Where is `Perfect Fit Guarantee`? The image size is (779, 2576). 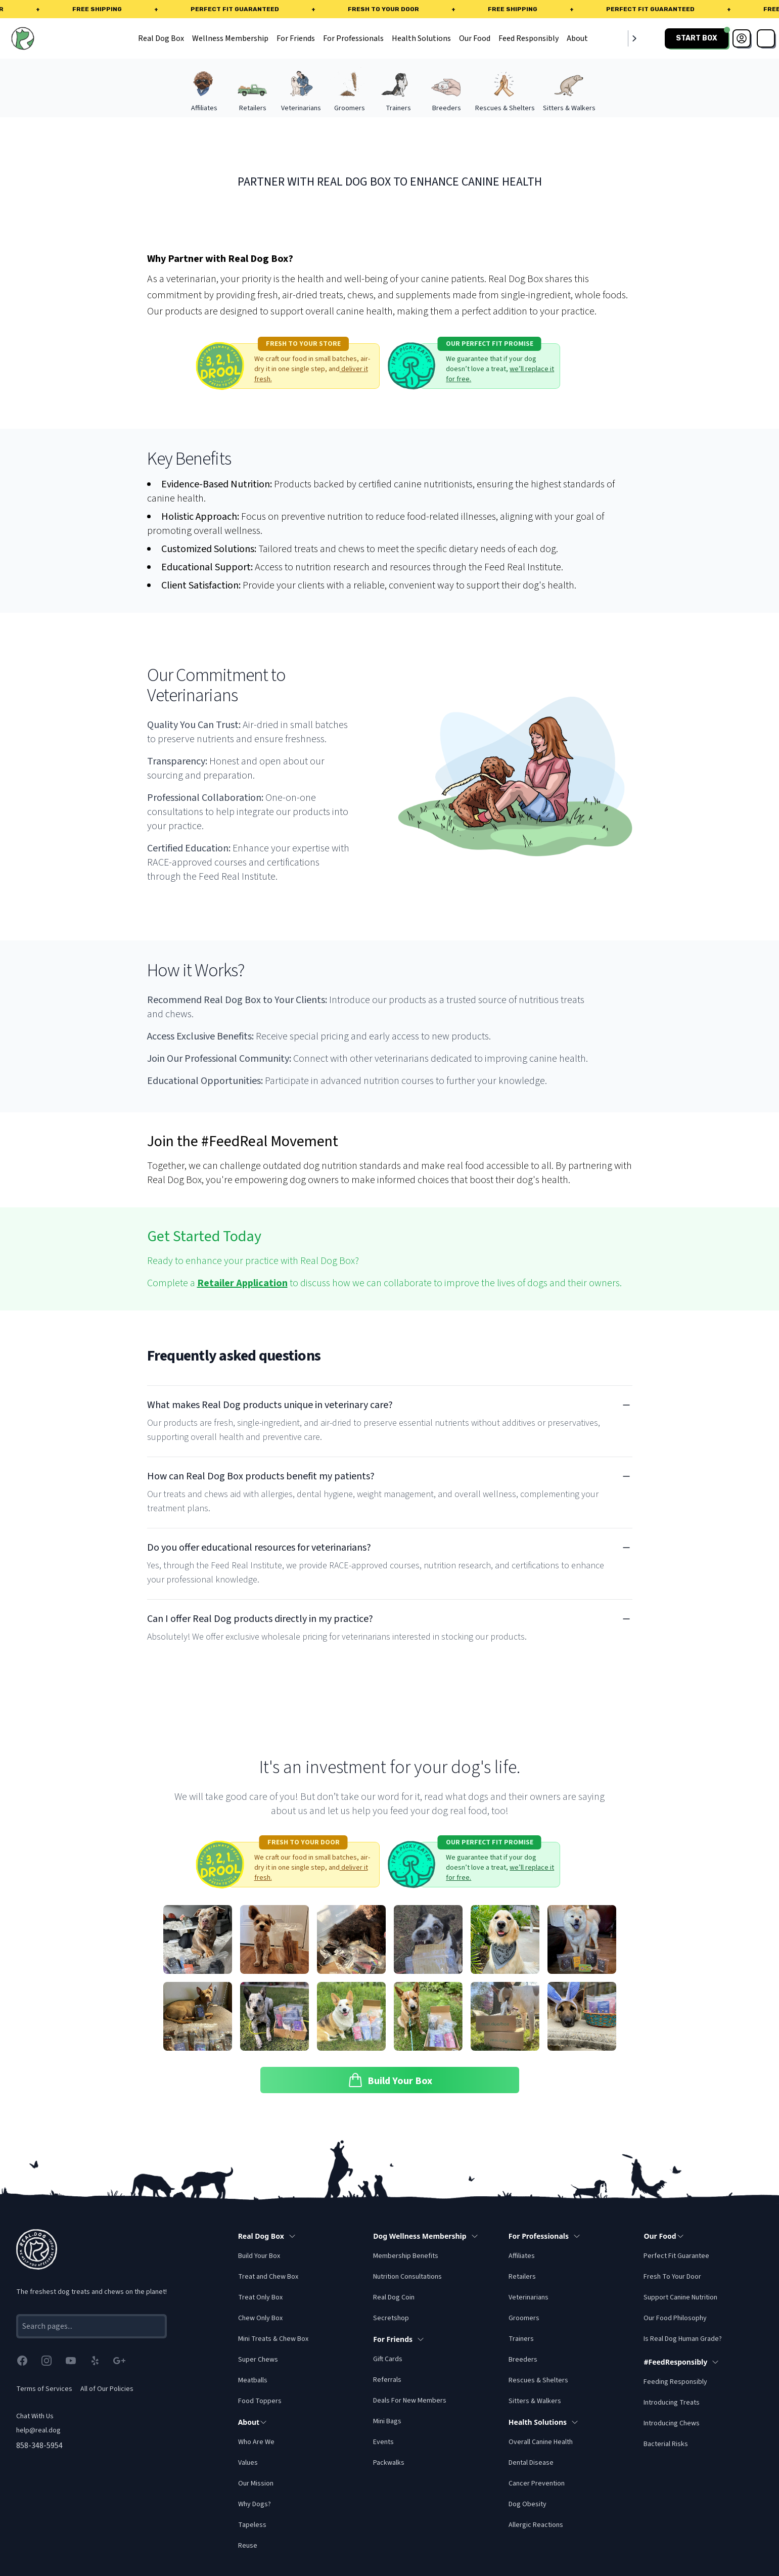
Perfect Fit Guarantee is located at coordinates (676, 2256).